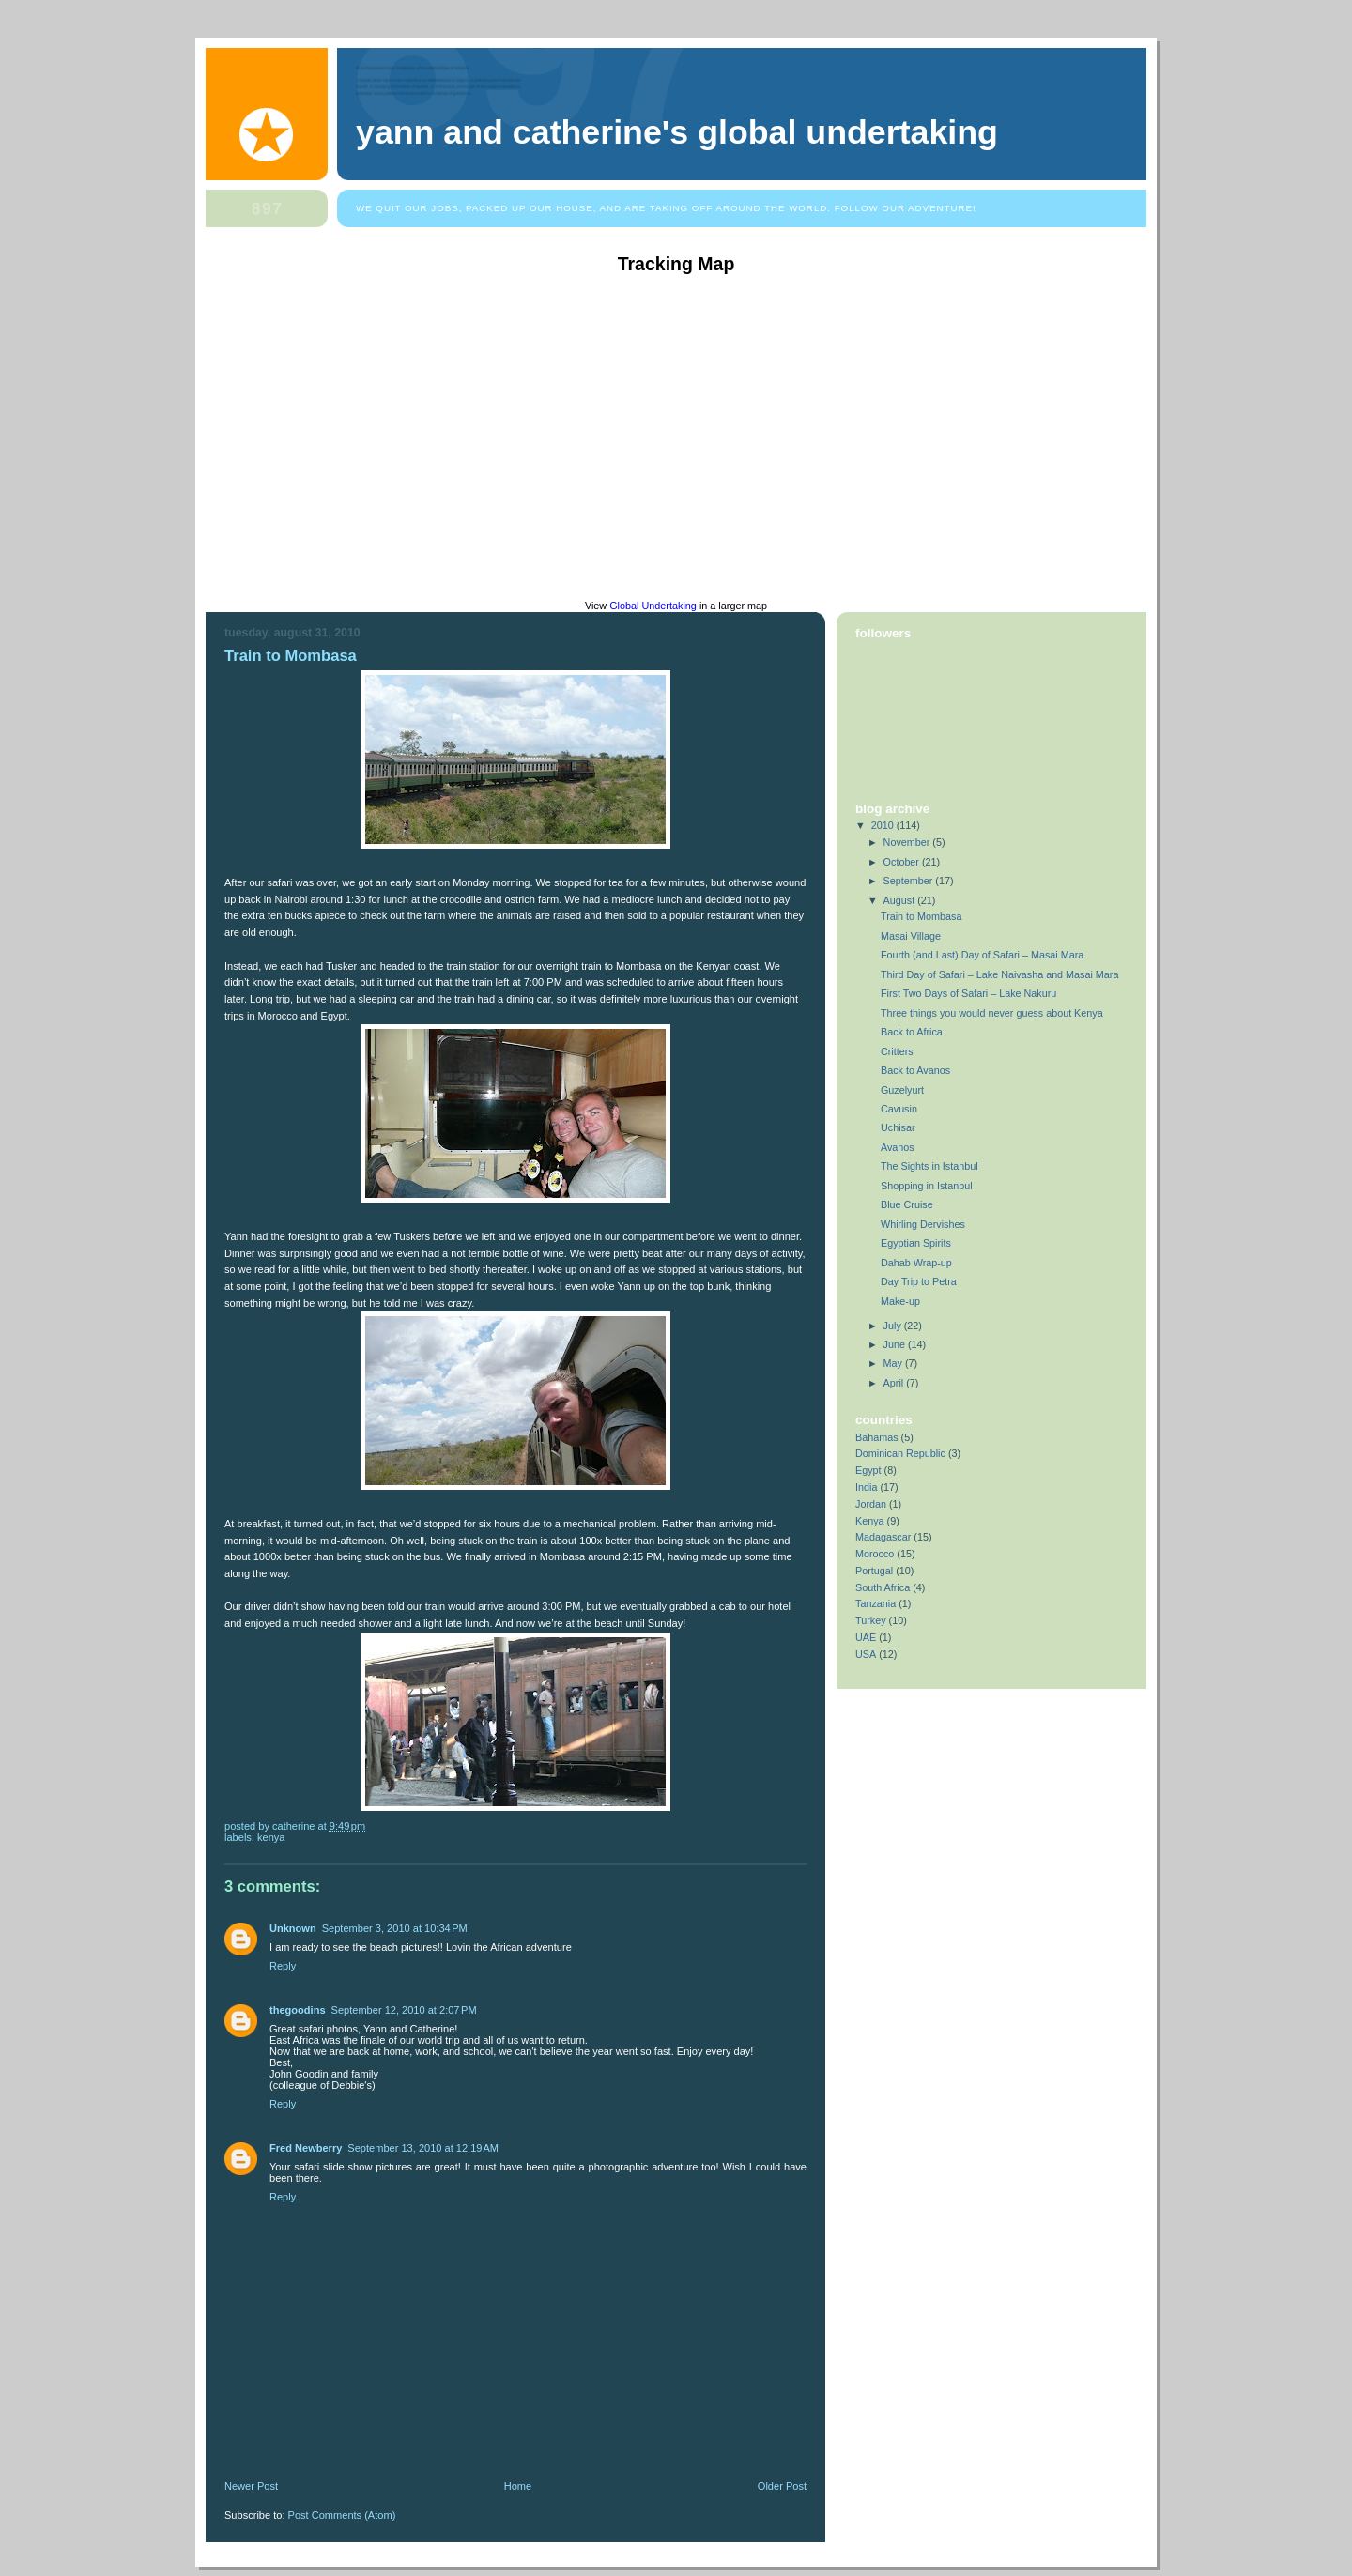 This screenshot has width=1352, height=2576. What do you see at coordinates (968, 993) in the screenshot?
I see `First Two Days of Safari – Lake Nakuru` at bounding box center [968, 993].